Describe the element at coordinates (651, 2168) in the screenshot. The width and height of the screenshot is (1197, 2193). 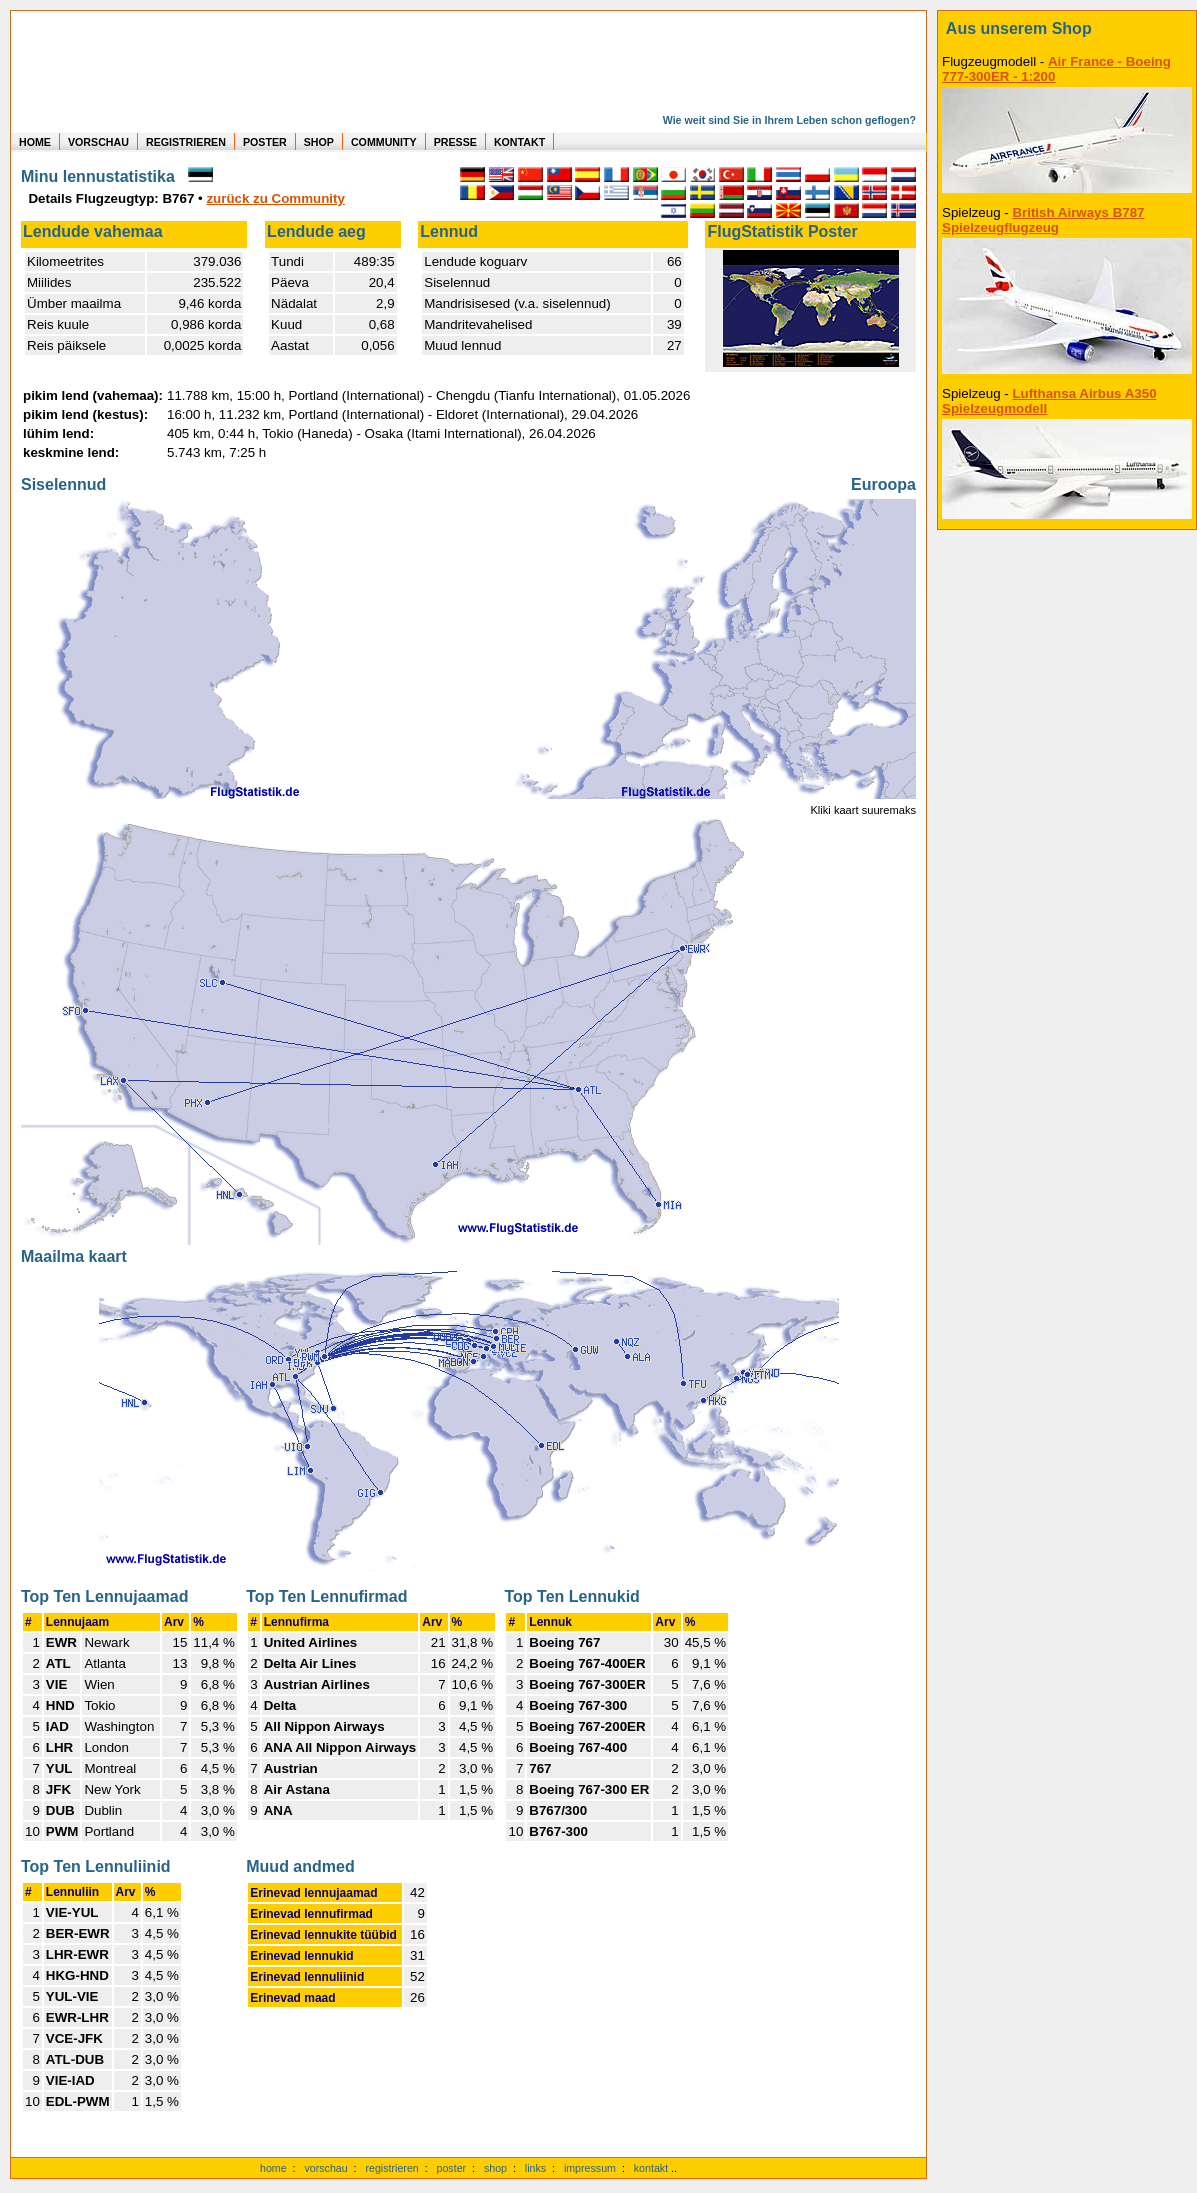
I see `kontakt [zum Kontaktformular]` at that location.